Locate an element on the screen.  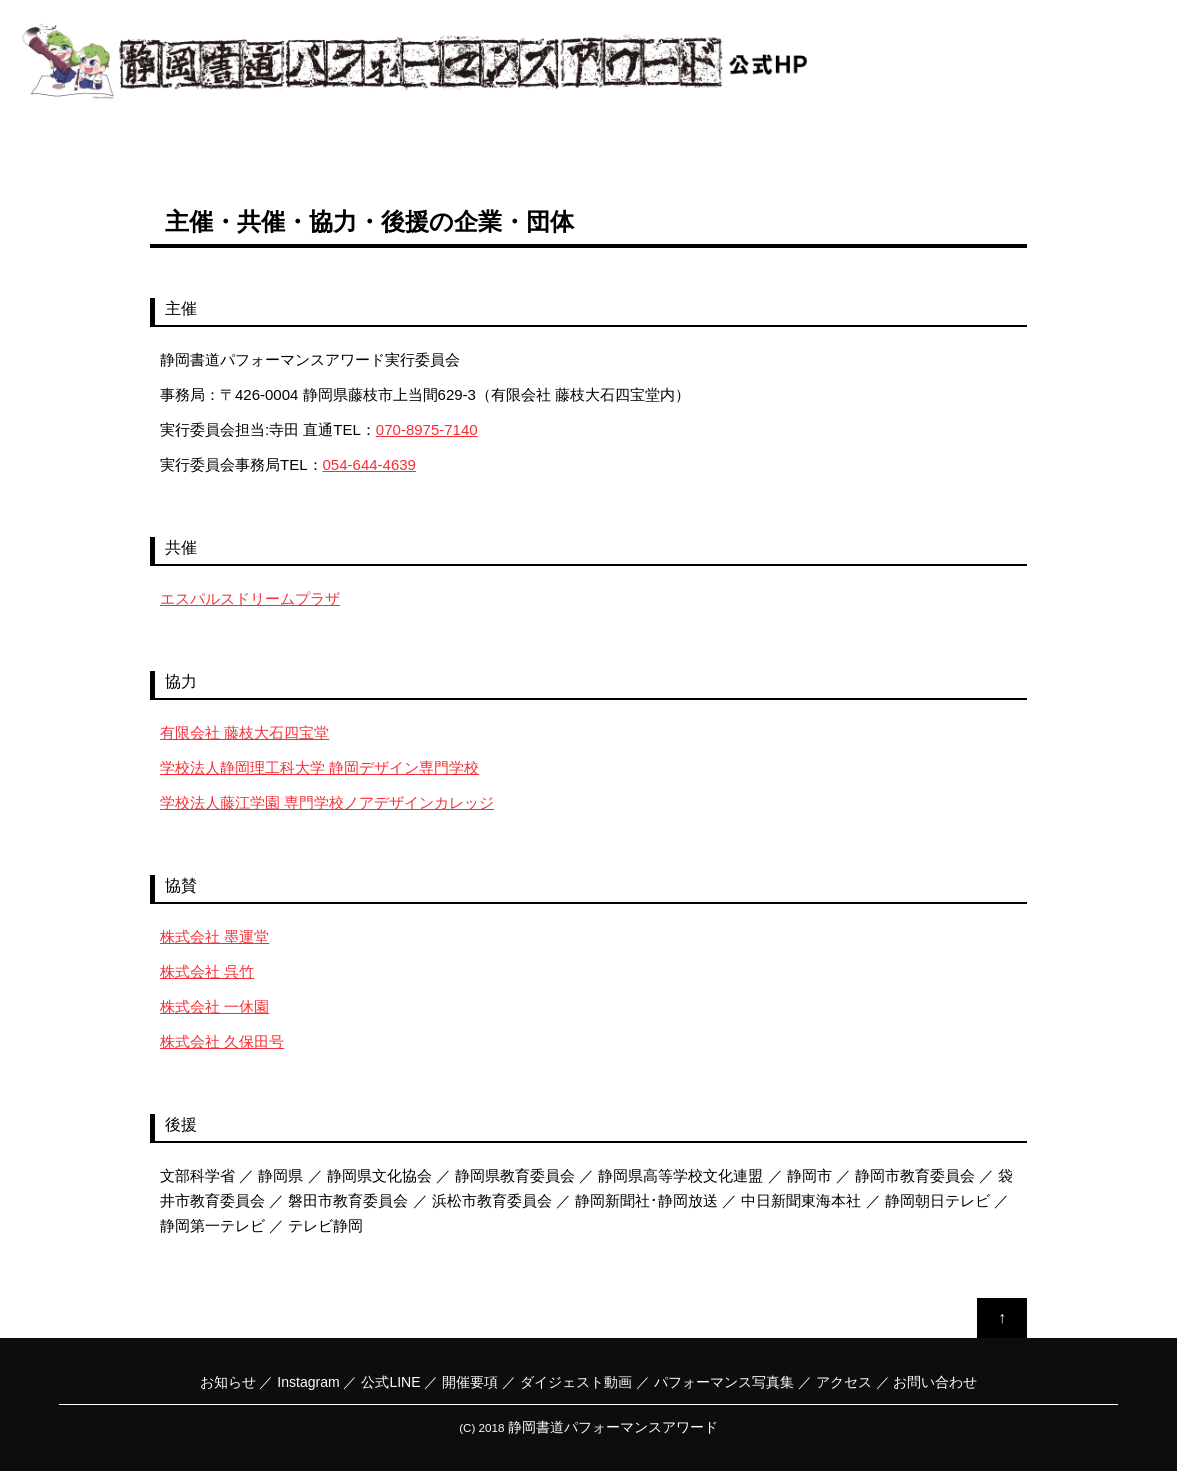
学校法人藤江学園 専門学校ノアデザインカレッジ is located at coordinates (327, 802).